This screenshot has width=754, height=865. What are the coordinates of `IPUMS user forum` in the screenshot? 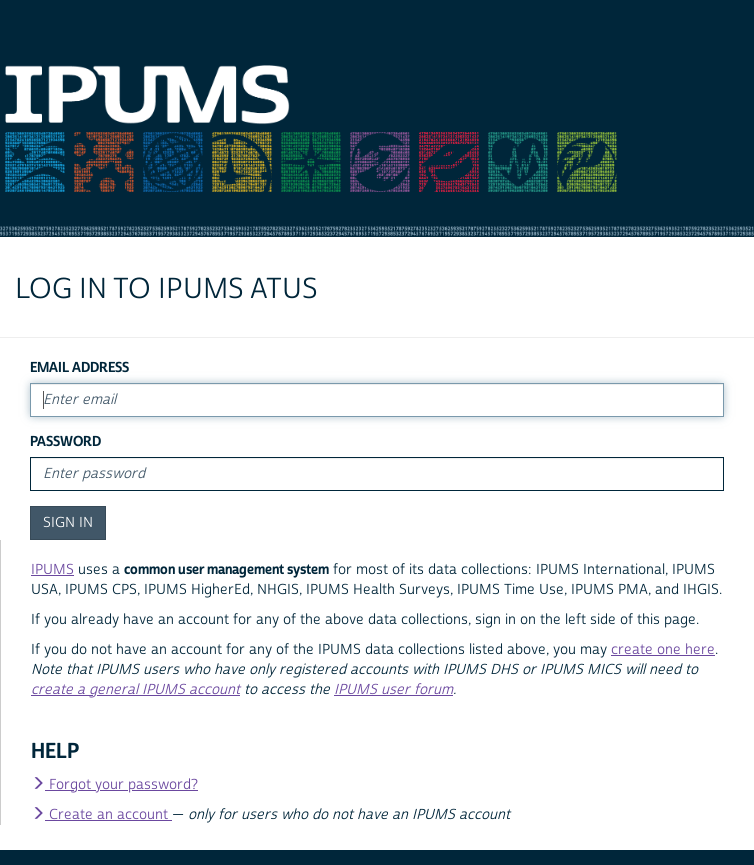 It's located at (393, 690).